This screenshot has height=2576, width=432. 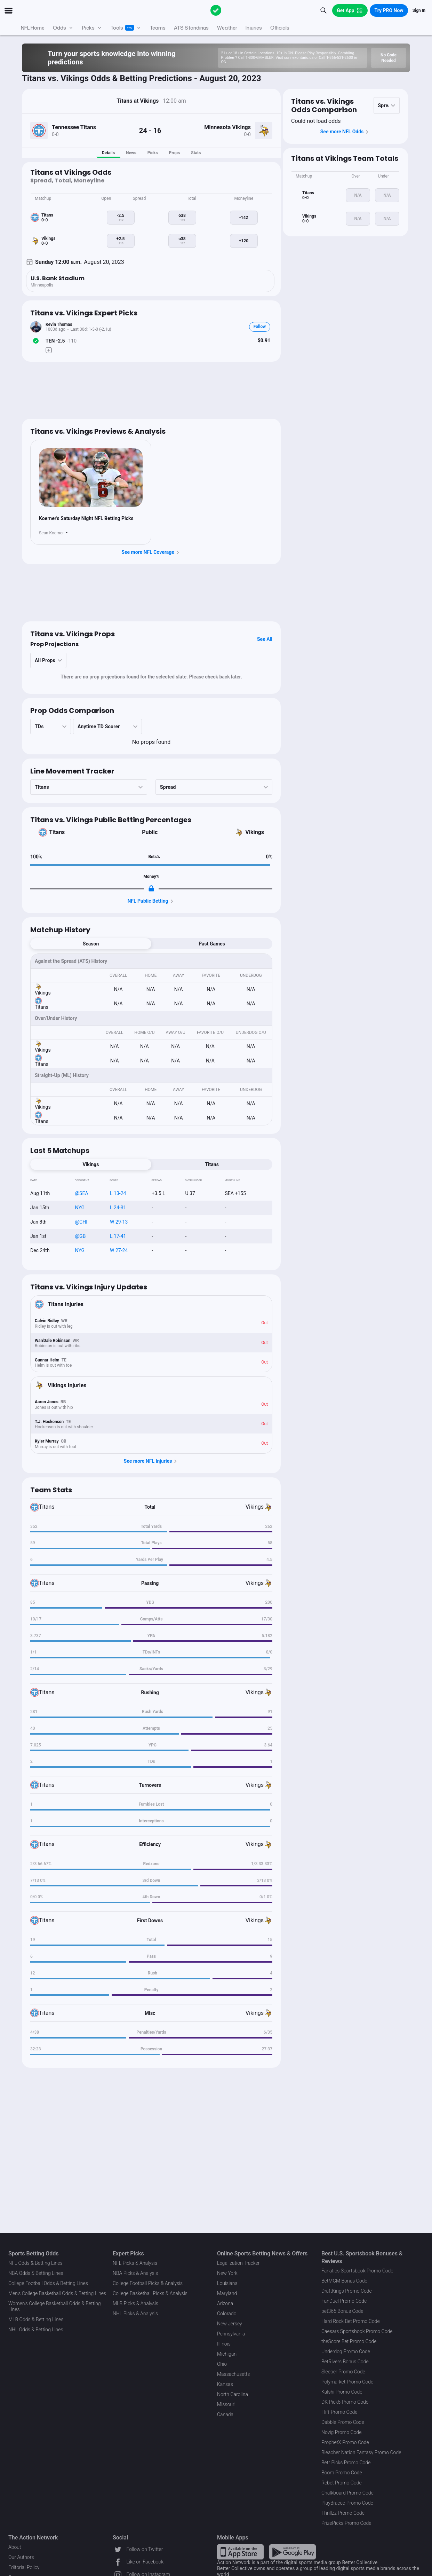 I want to click on See more NFL Coverage, so click(x=151, y=552).